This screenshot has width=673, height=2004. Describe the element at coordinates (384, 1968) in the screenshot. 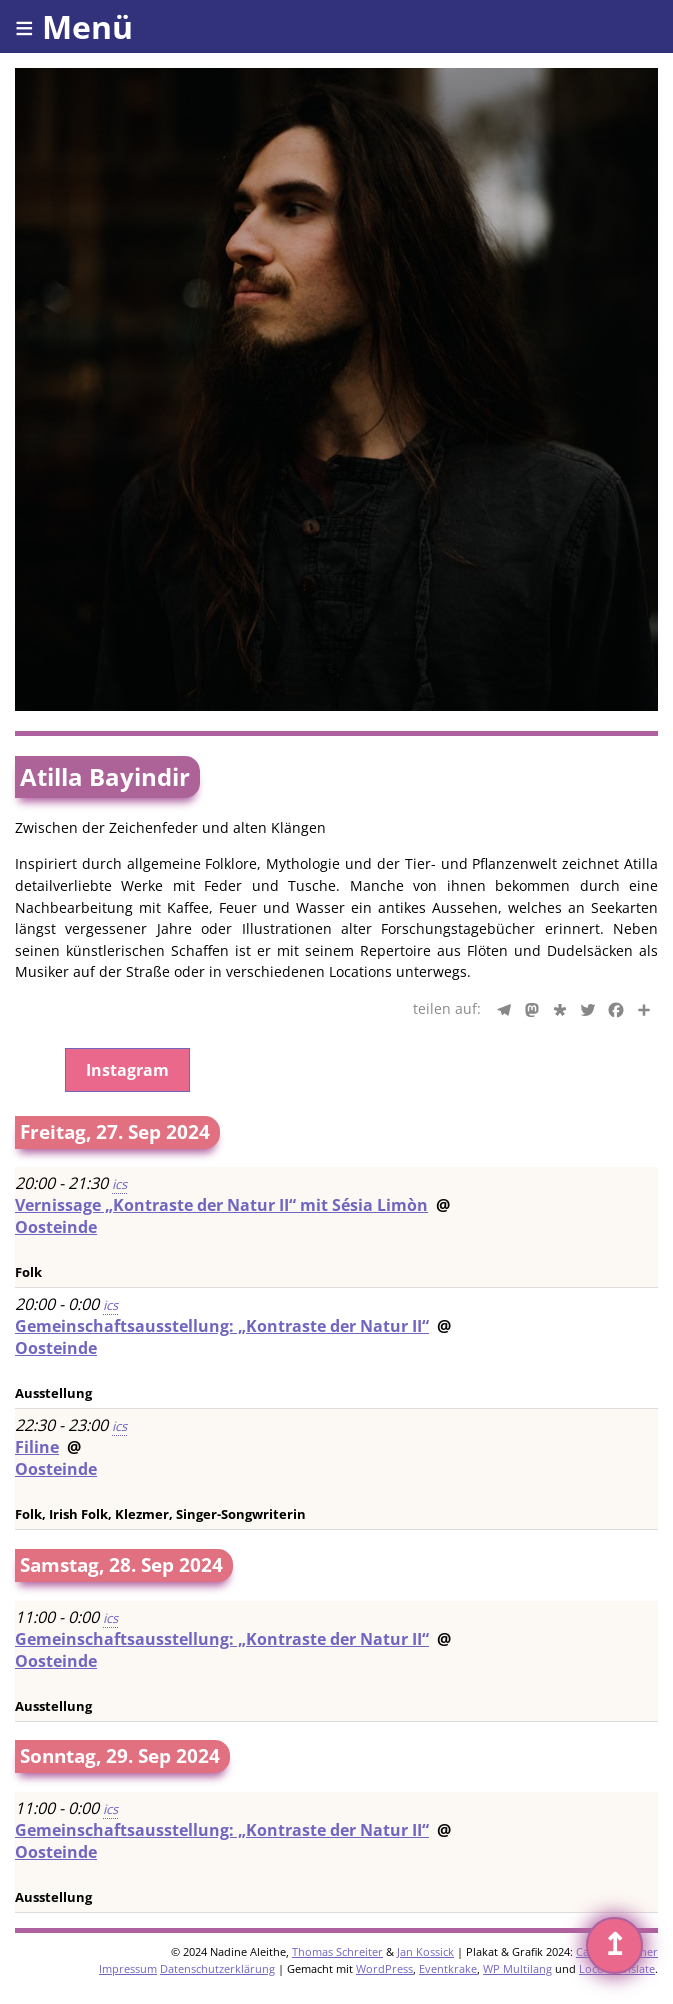

I see `WordPress` at that location.